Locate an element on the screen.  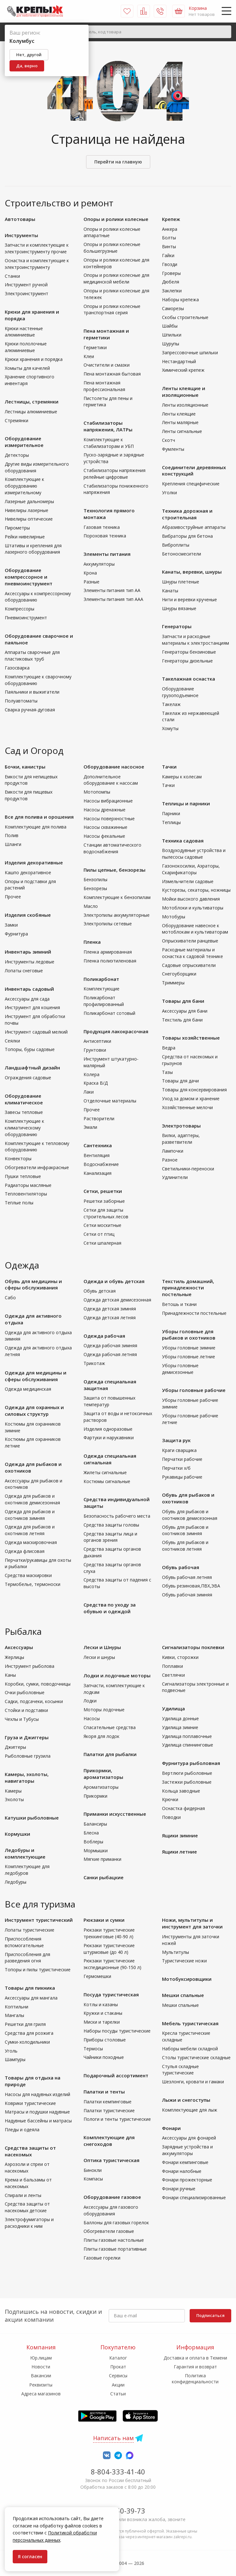
Винты is located at coordinates (169, 246).